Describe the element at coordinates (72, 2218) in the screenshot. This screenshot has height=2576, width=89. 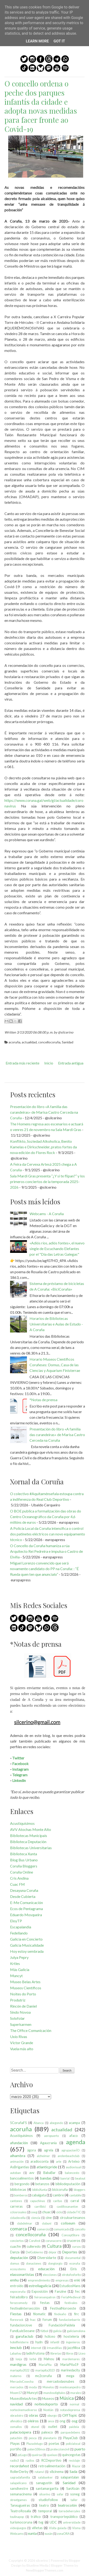
I see `circuloartesanos` at that location.